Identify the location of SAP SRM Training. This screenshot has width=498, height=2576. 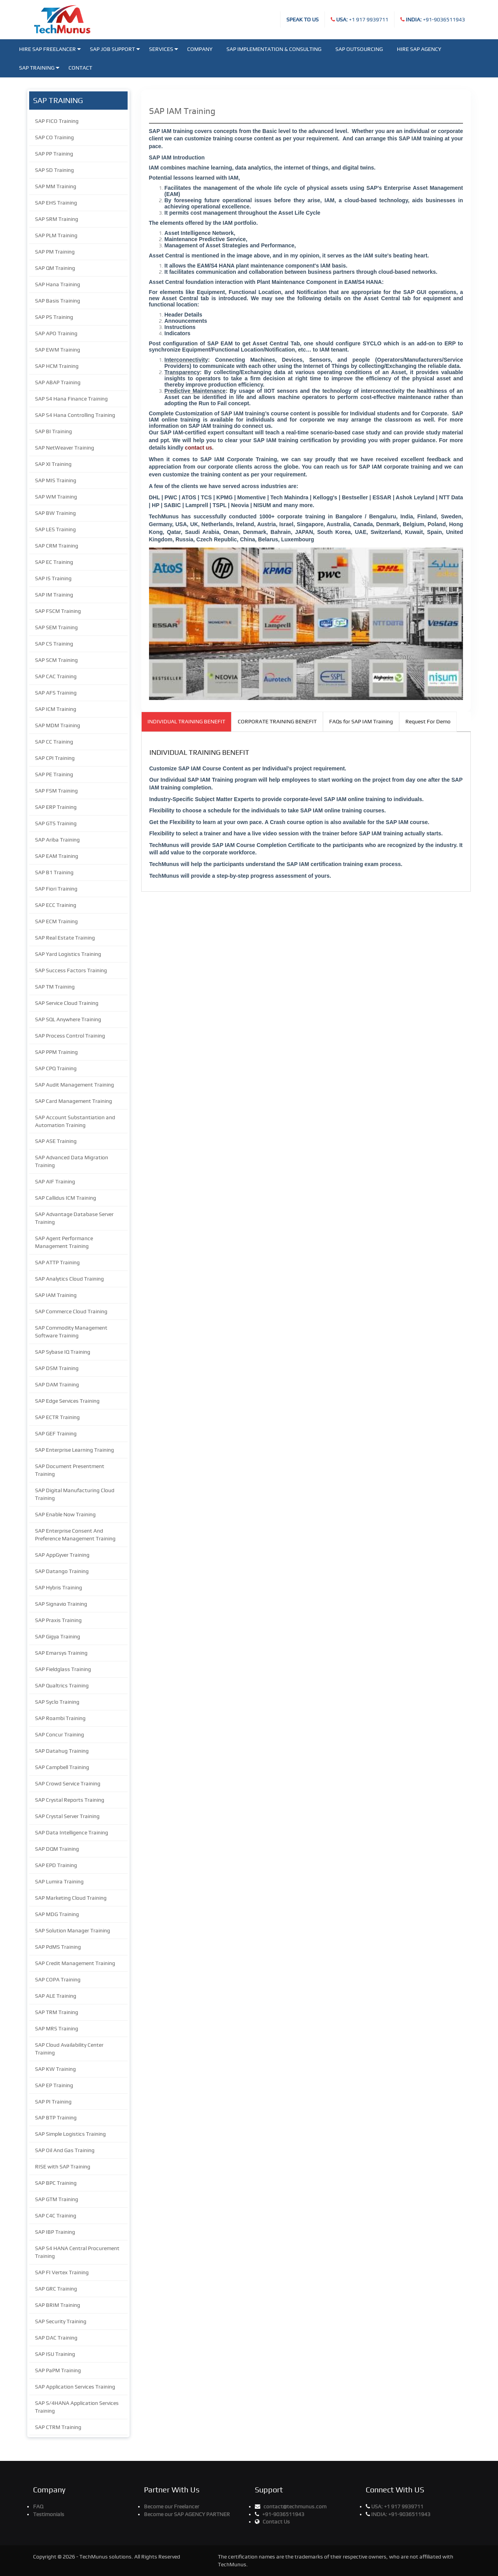
(56, 219).